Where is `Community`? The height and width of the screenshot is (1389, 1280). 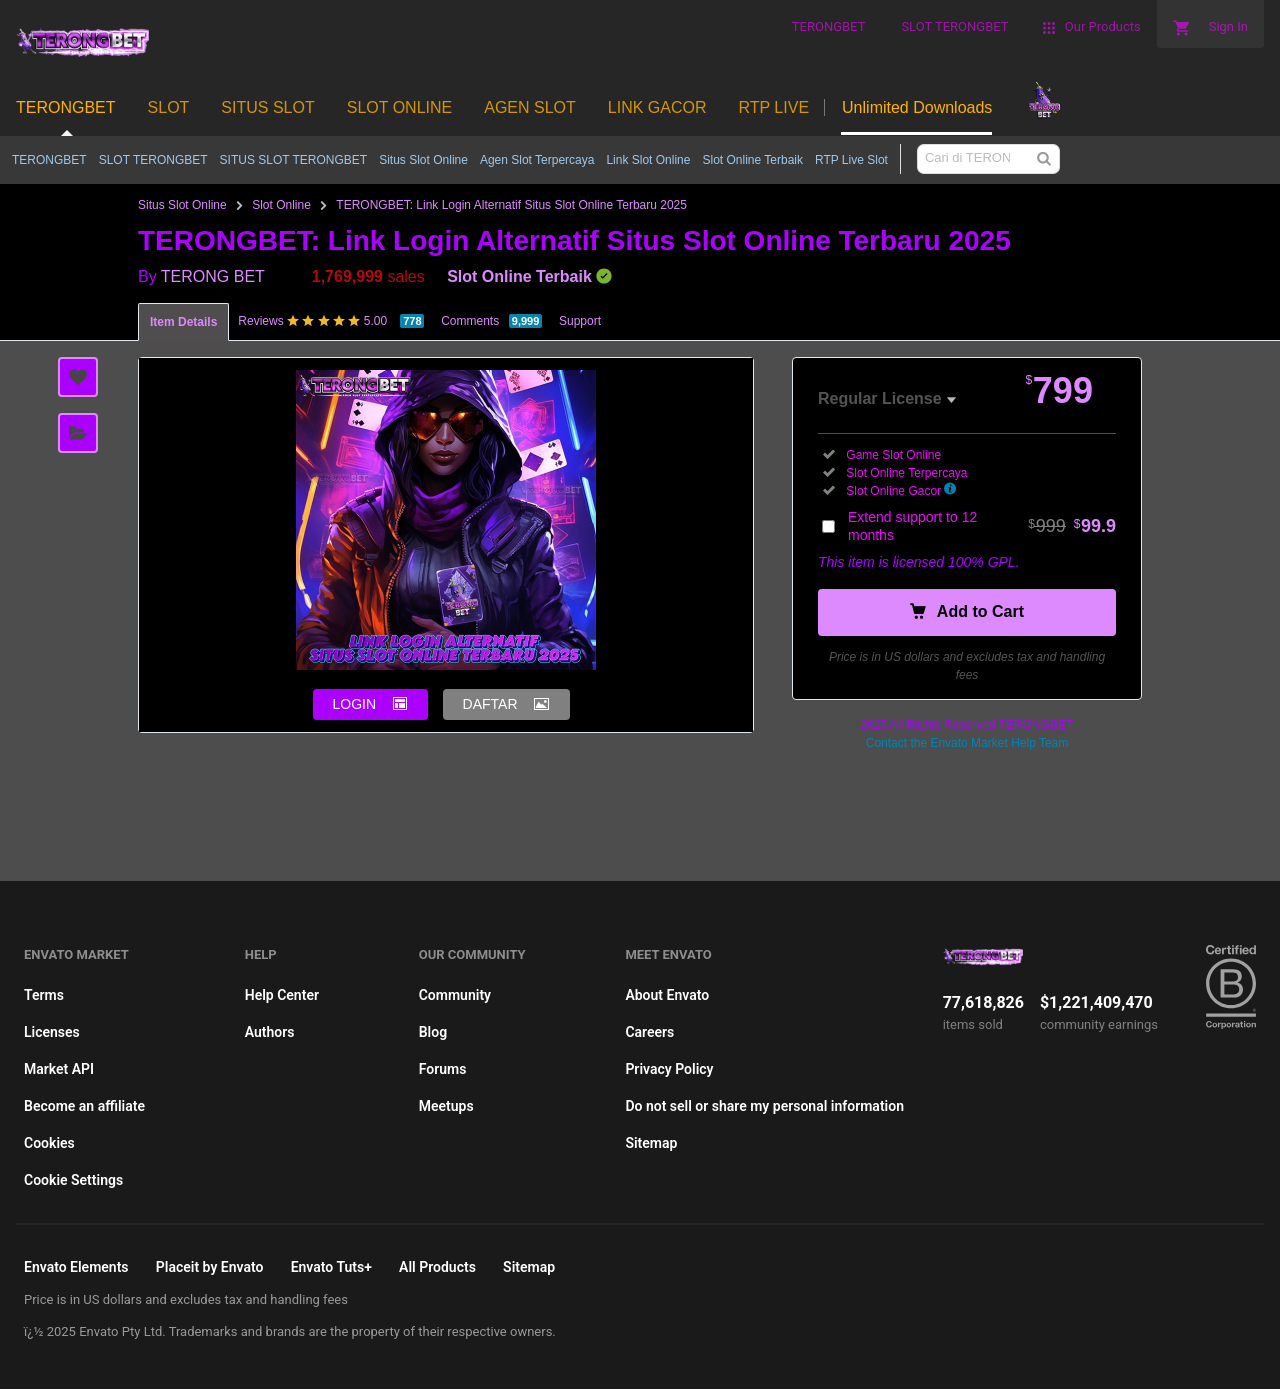
Community is located at coordinates (455, 995).